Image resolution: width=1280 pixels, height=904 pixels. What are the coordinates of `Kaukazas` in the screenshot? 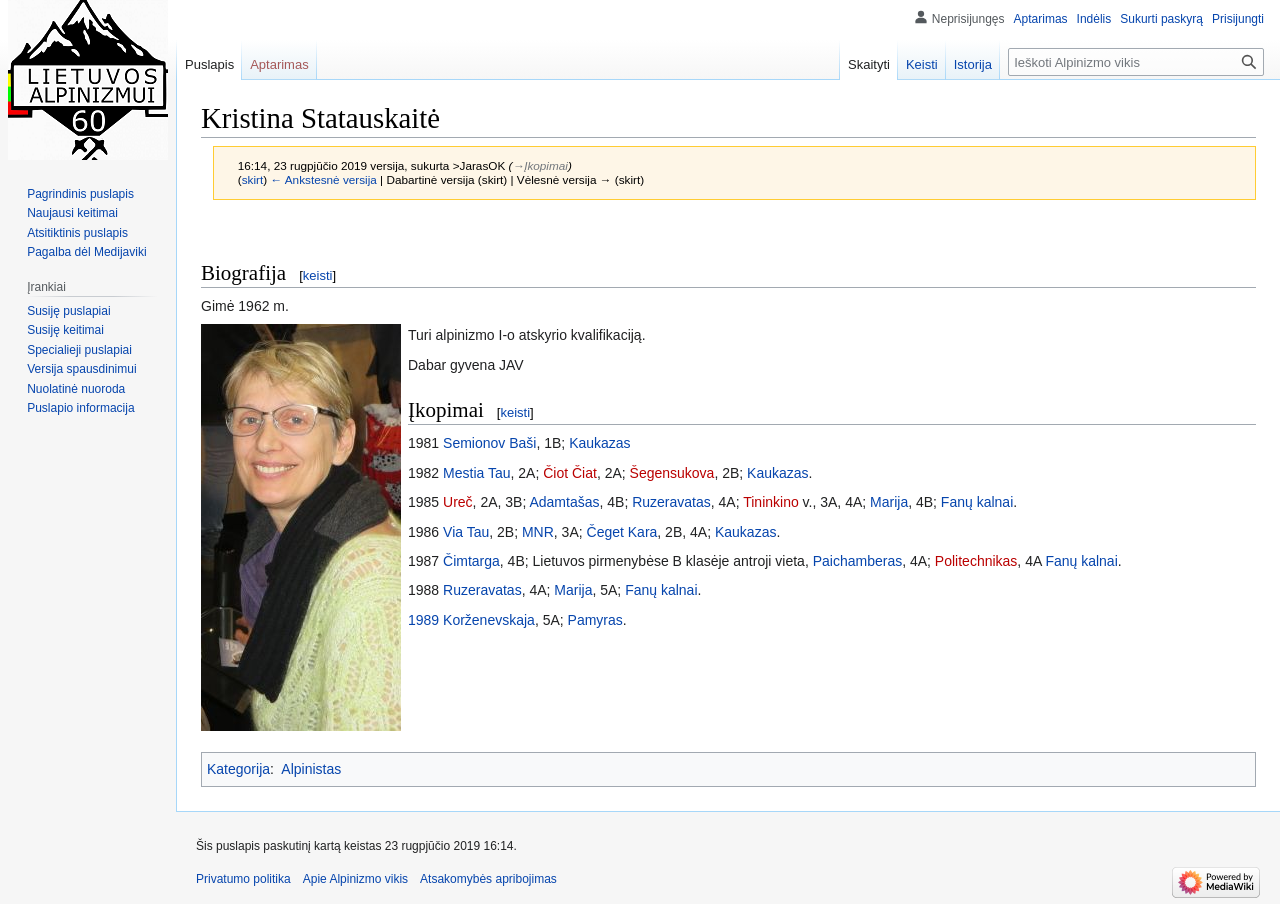 It's located at (599, 443).